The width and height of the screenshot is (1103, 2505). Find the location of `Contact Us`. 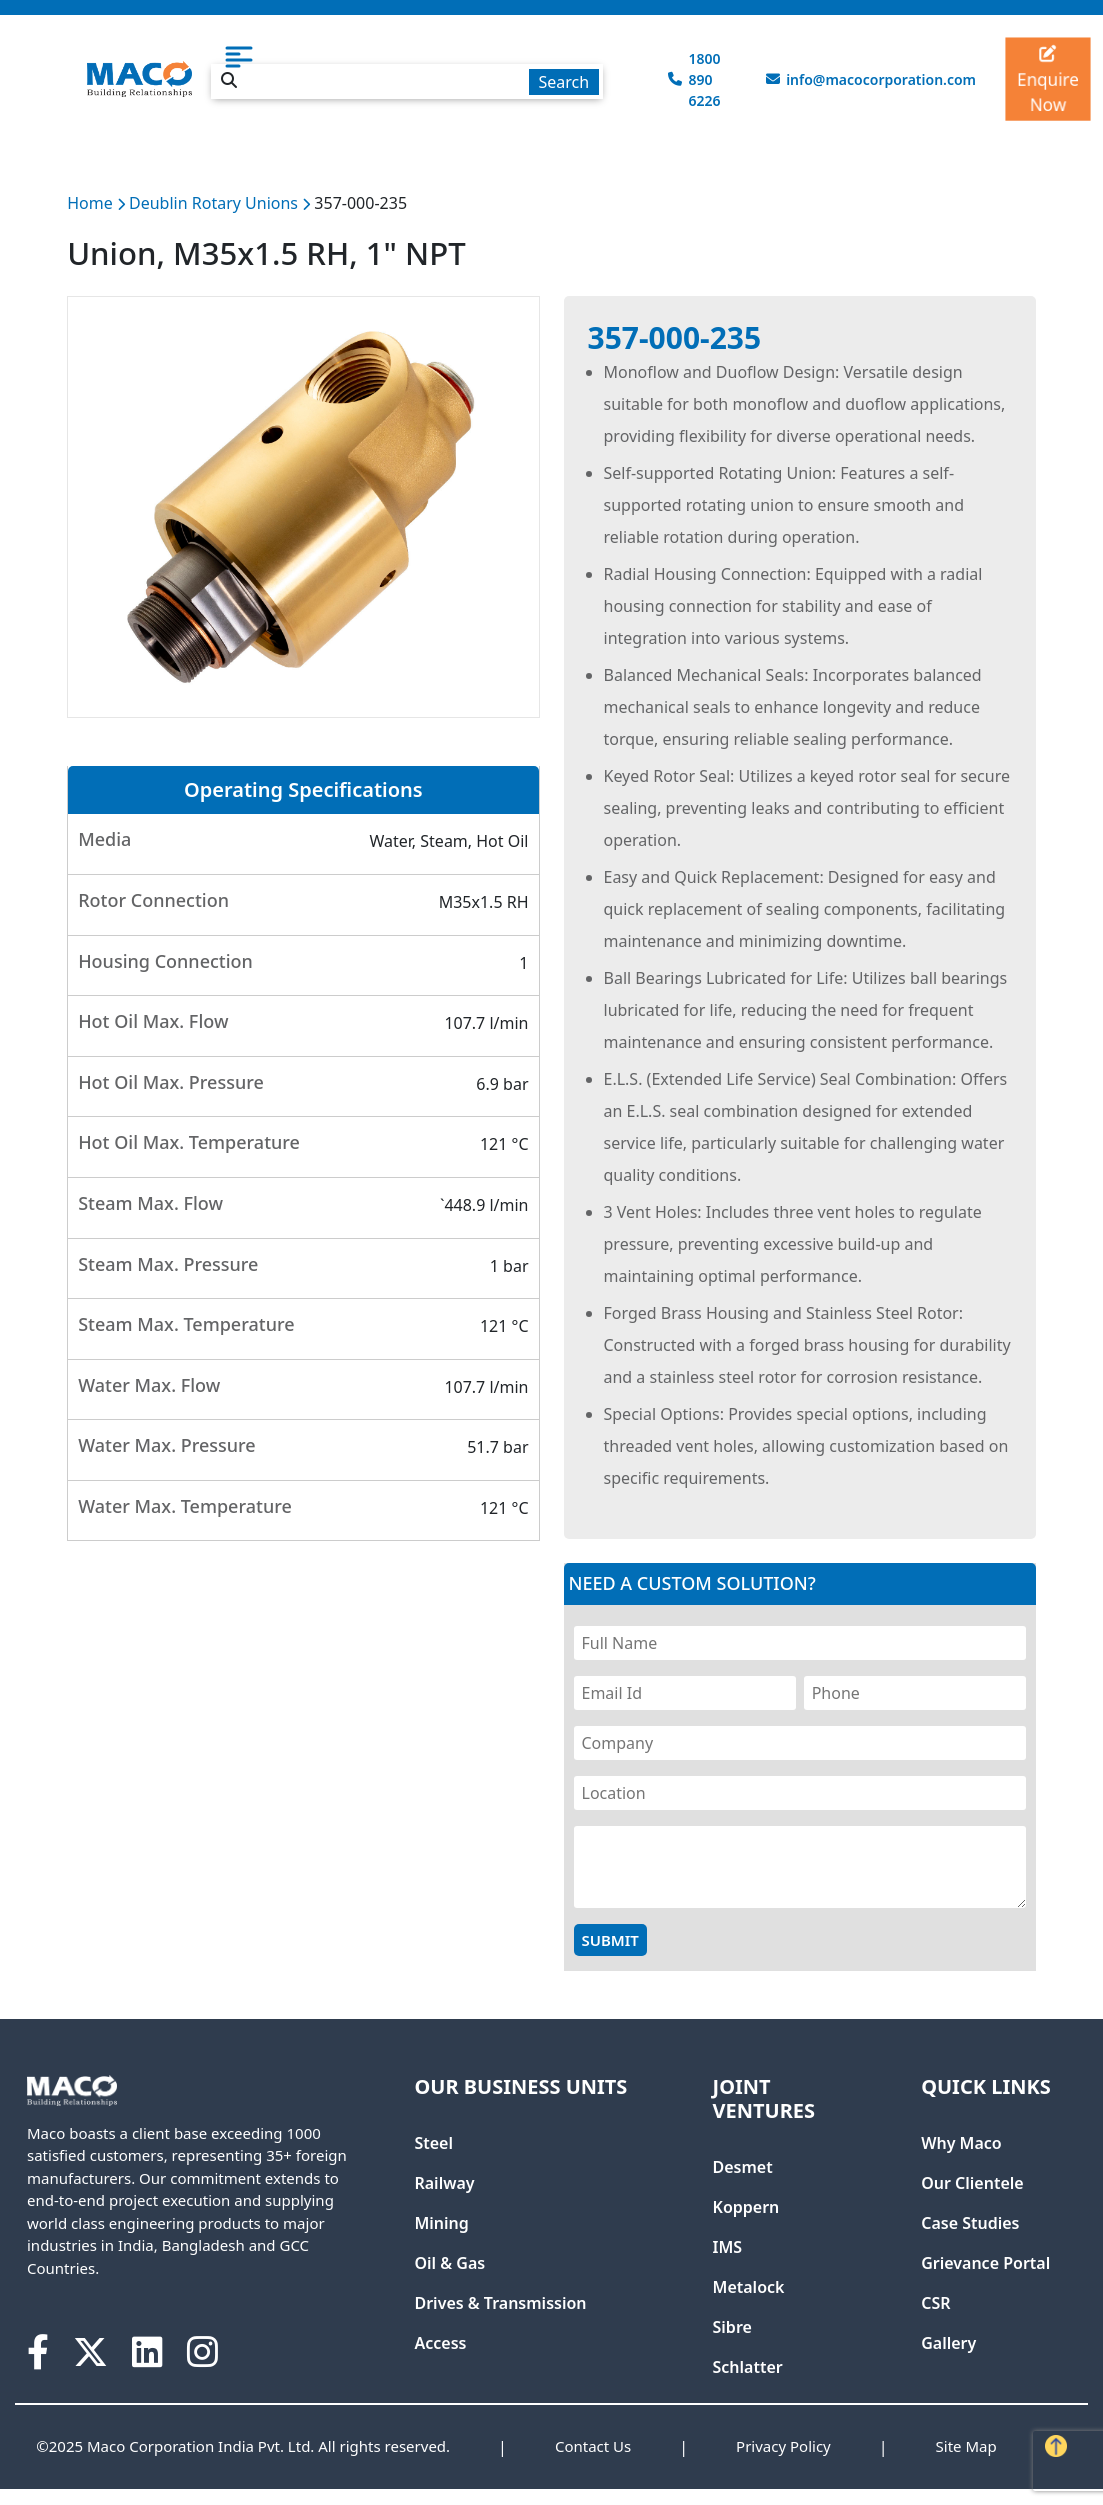

Contact Us is located at coordinates (593, 2446).